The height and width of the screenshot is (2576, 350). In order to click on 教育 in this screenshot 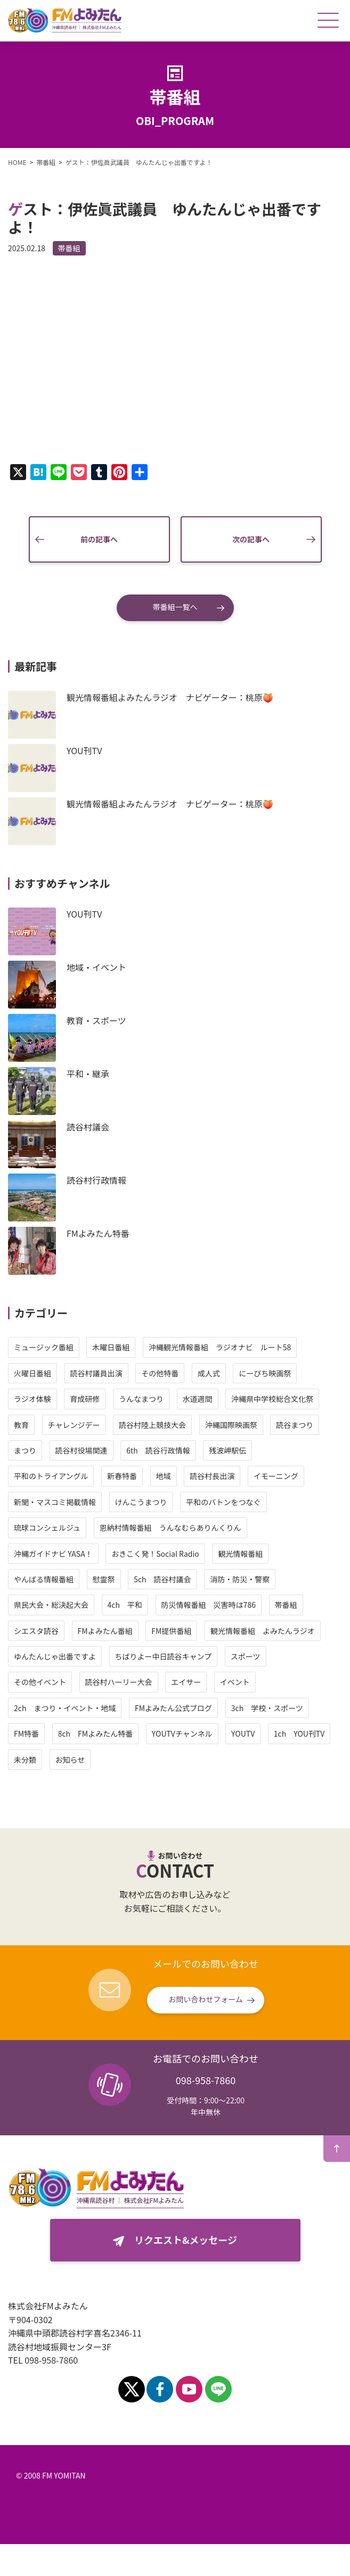, I will do `click(21, 1424)`.